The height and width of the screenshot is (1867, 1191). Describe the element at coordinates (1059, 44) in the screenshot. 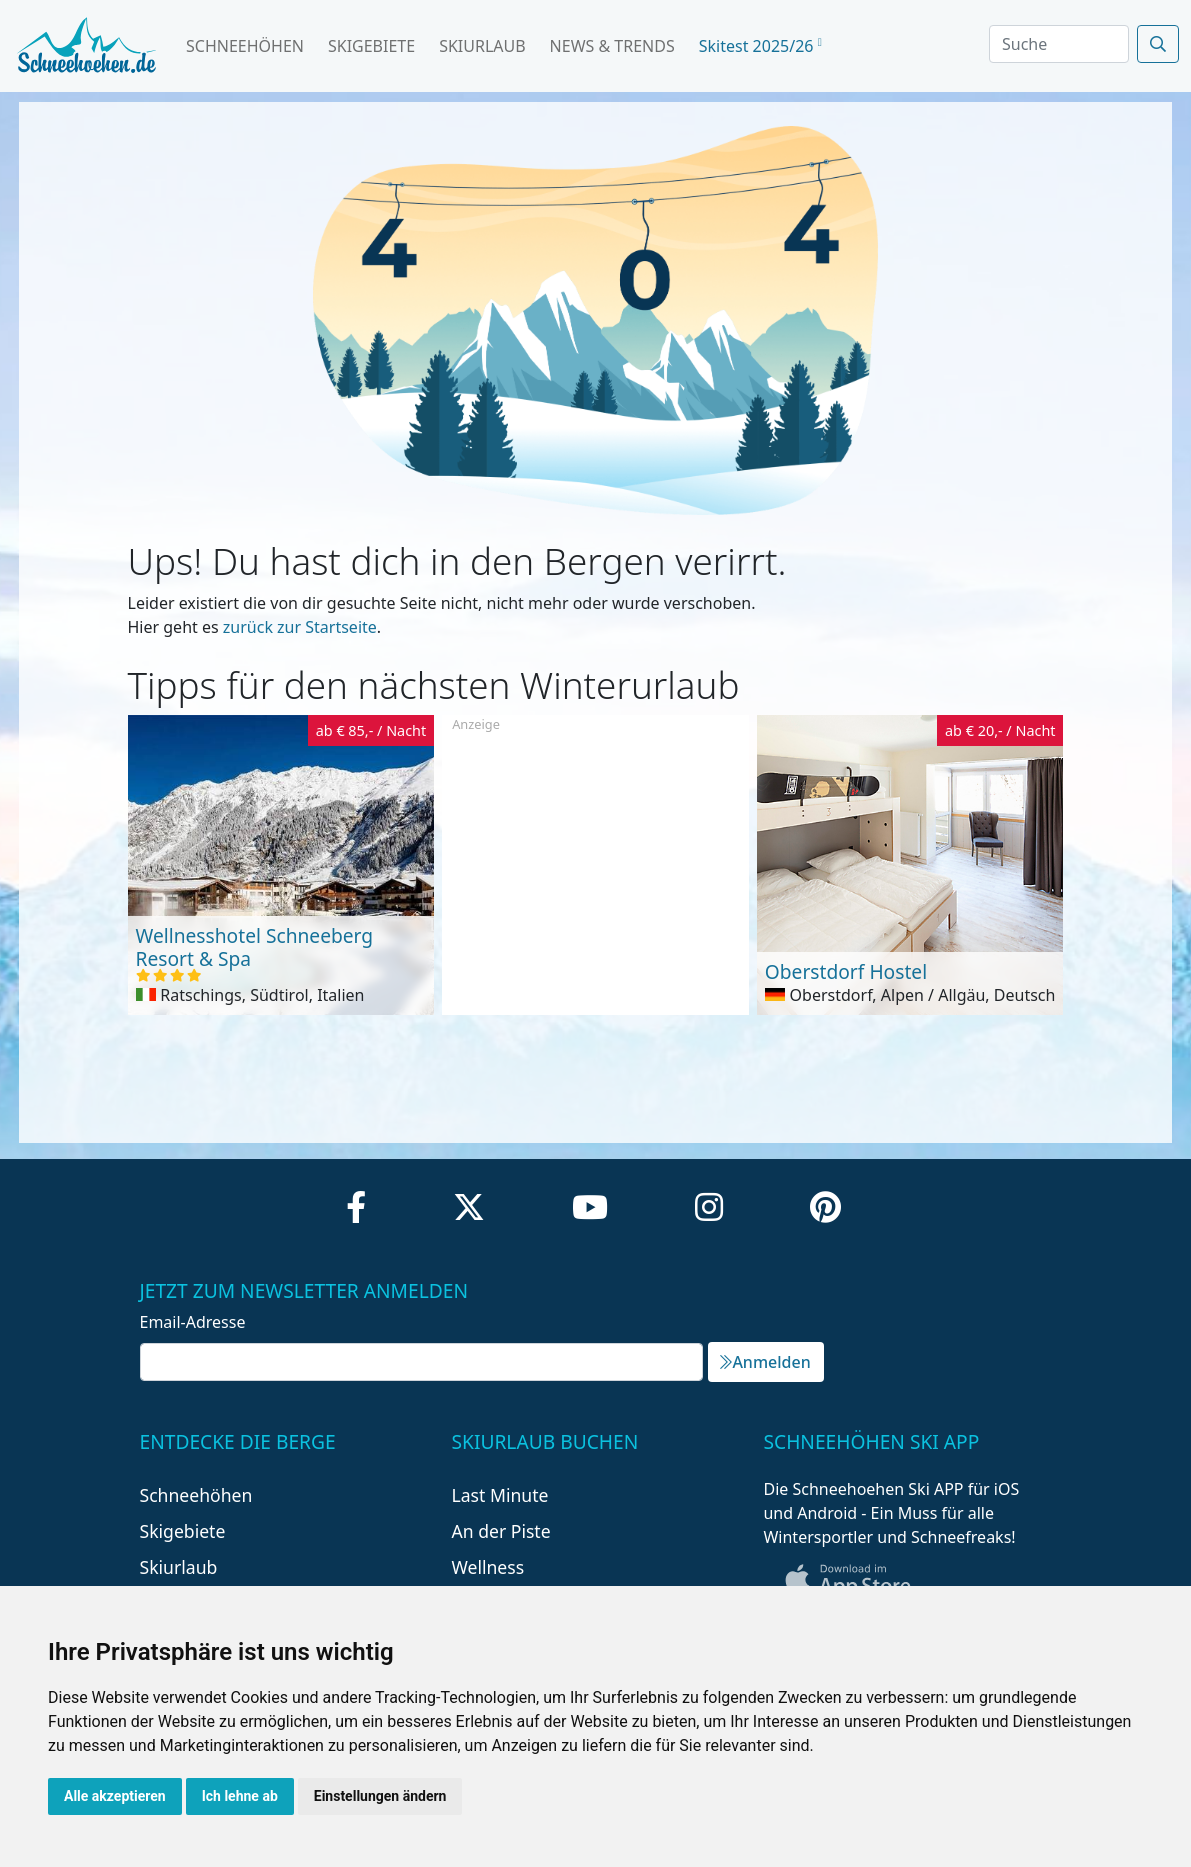

I see `[Search]` at that location.